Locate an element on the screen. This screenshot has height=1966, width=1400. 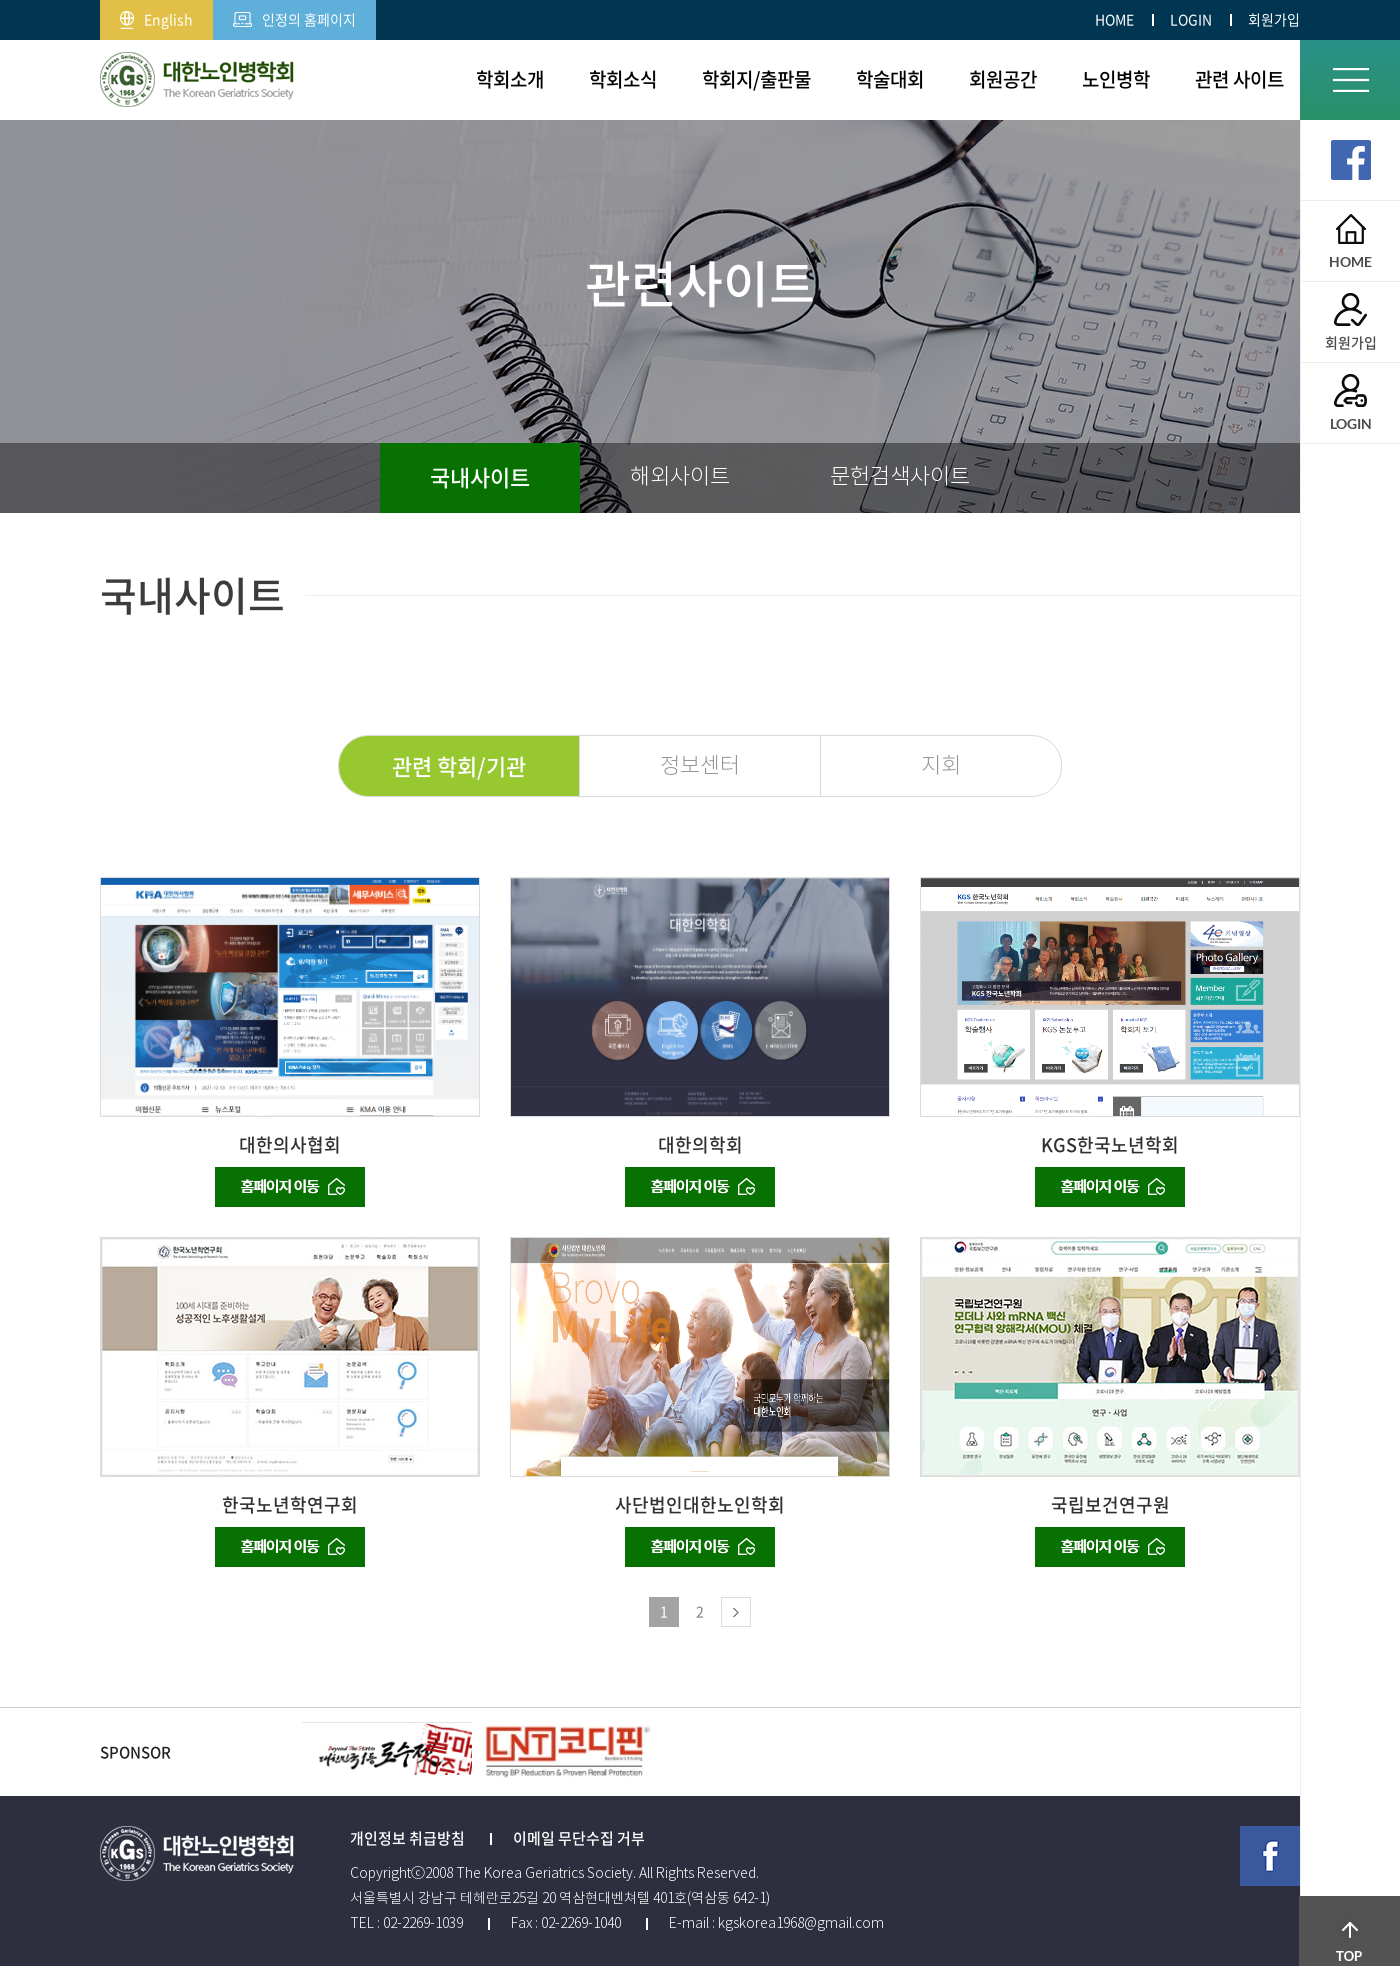
해외사이트 is located at coordinates (680, 476).